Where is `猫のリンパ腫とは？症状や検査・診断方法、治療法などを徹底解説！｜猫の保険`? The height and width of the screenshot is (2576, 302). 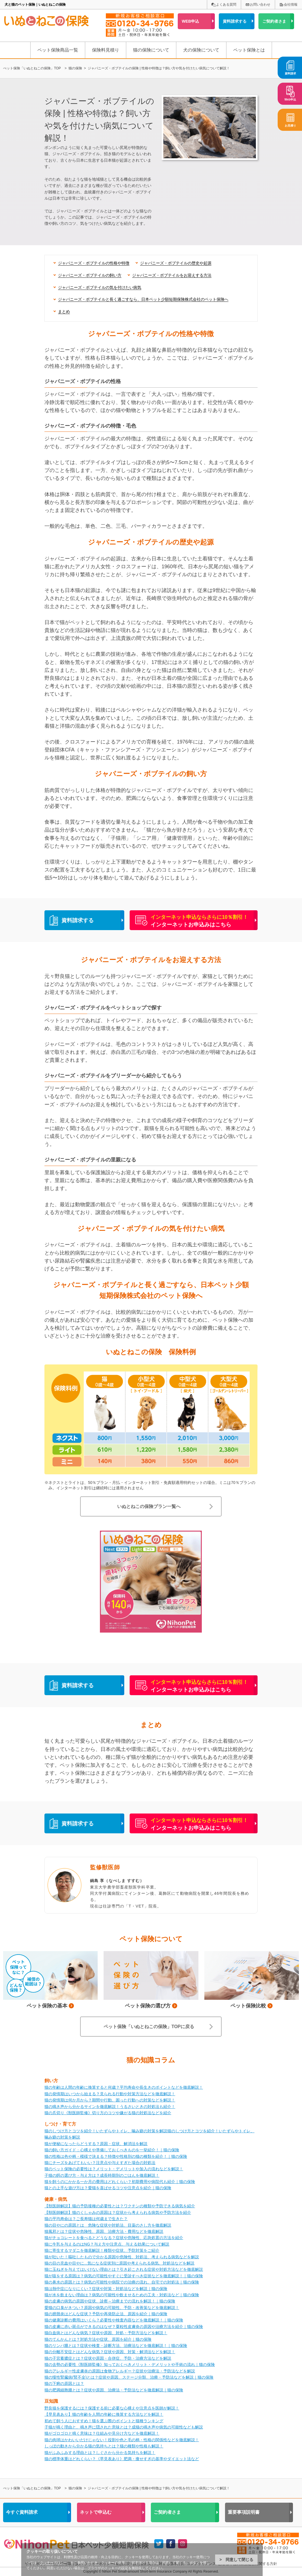
猫のリンパ腫とは？症状や検査・診断方法、治療法などを徹底解説！｜猫の保険 is located at coordinates (115, 2345).